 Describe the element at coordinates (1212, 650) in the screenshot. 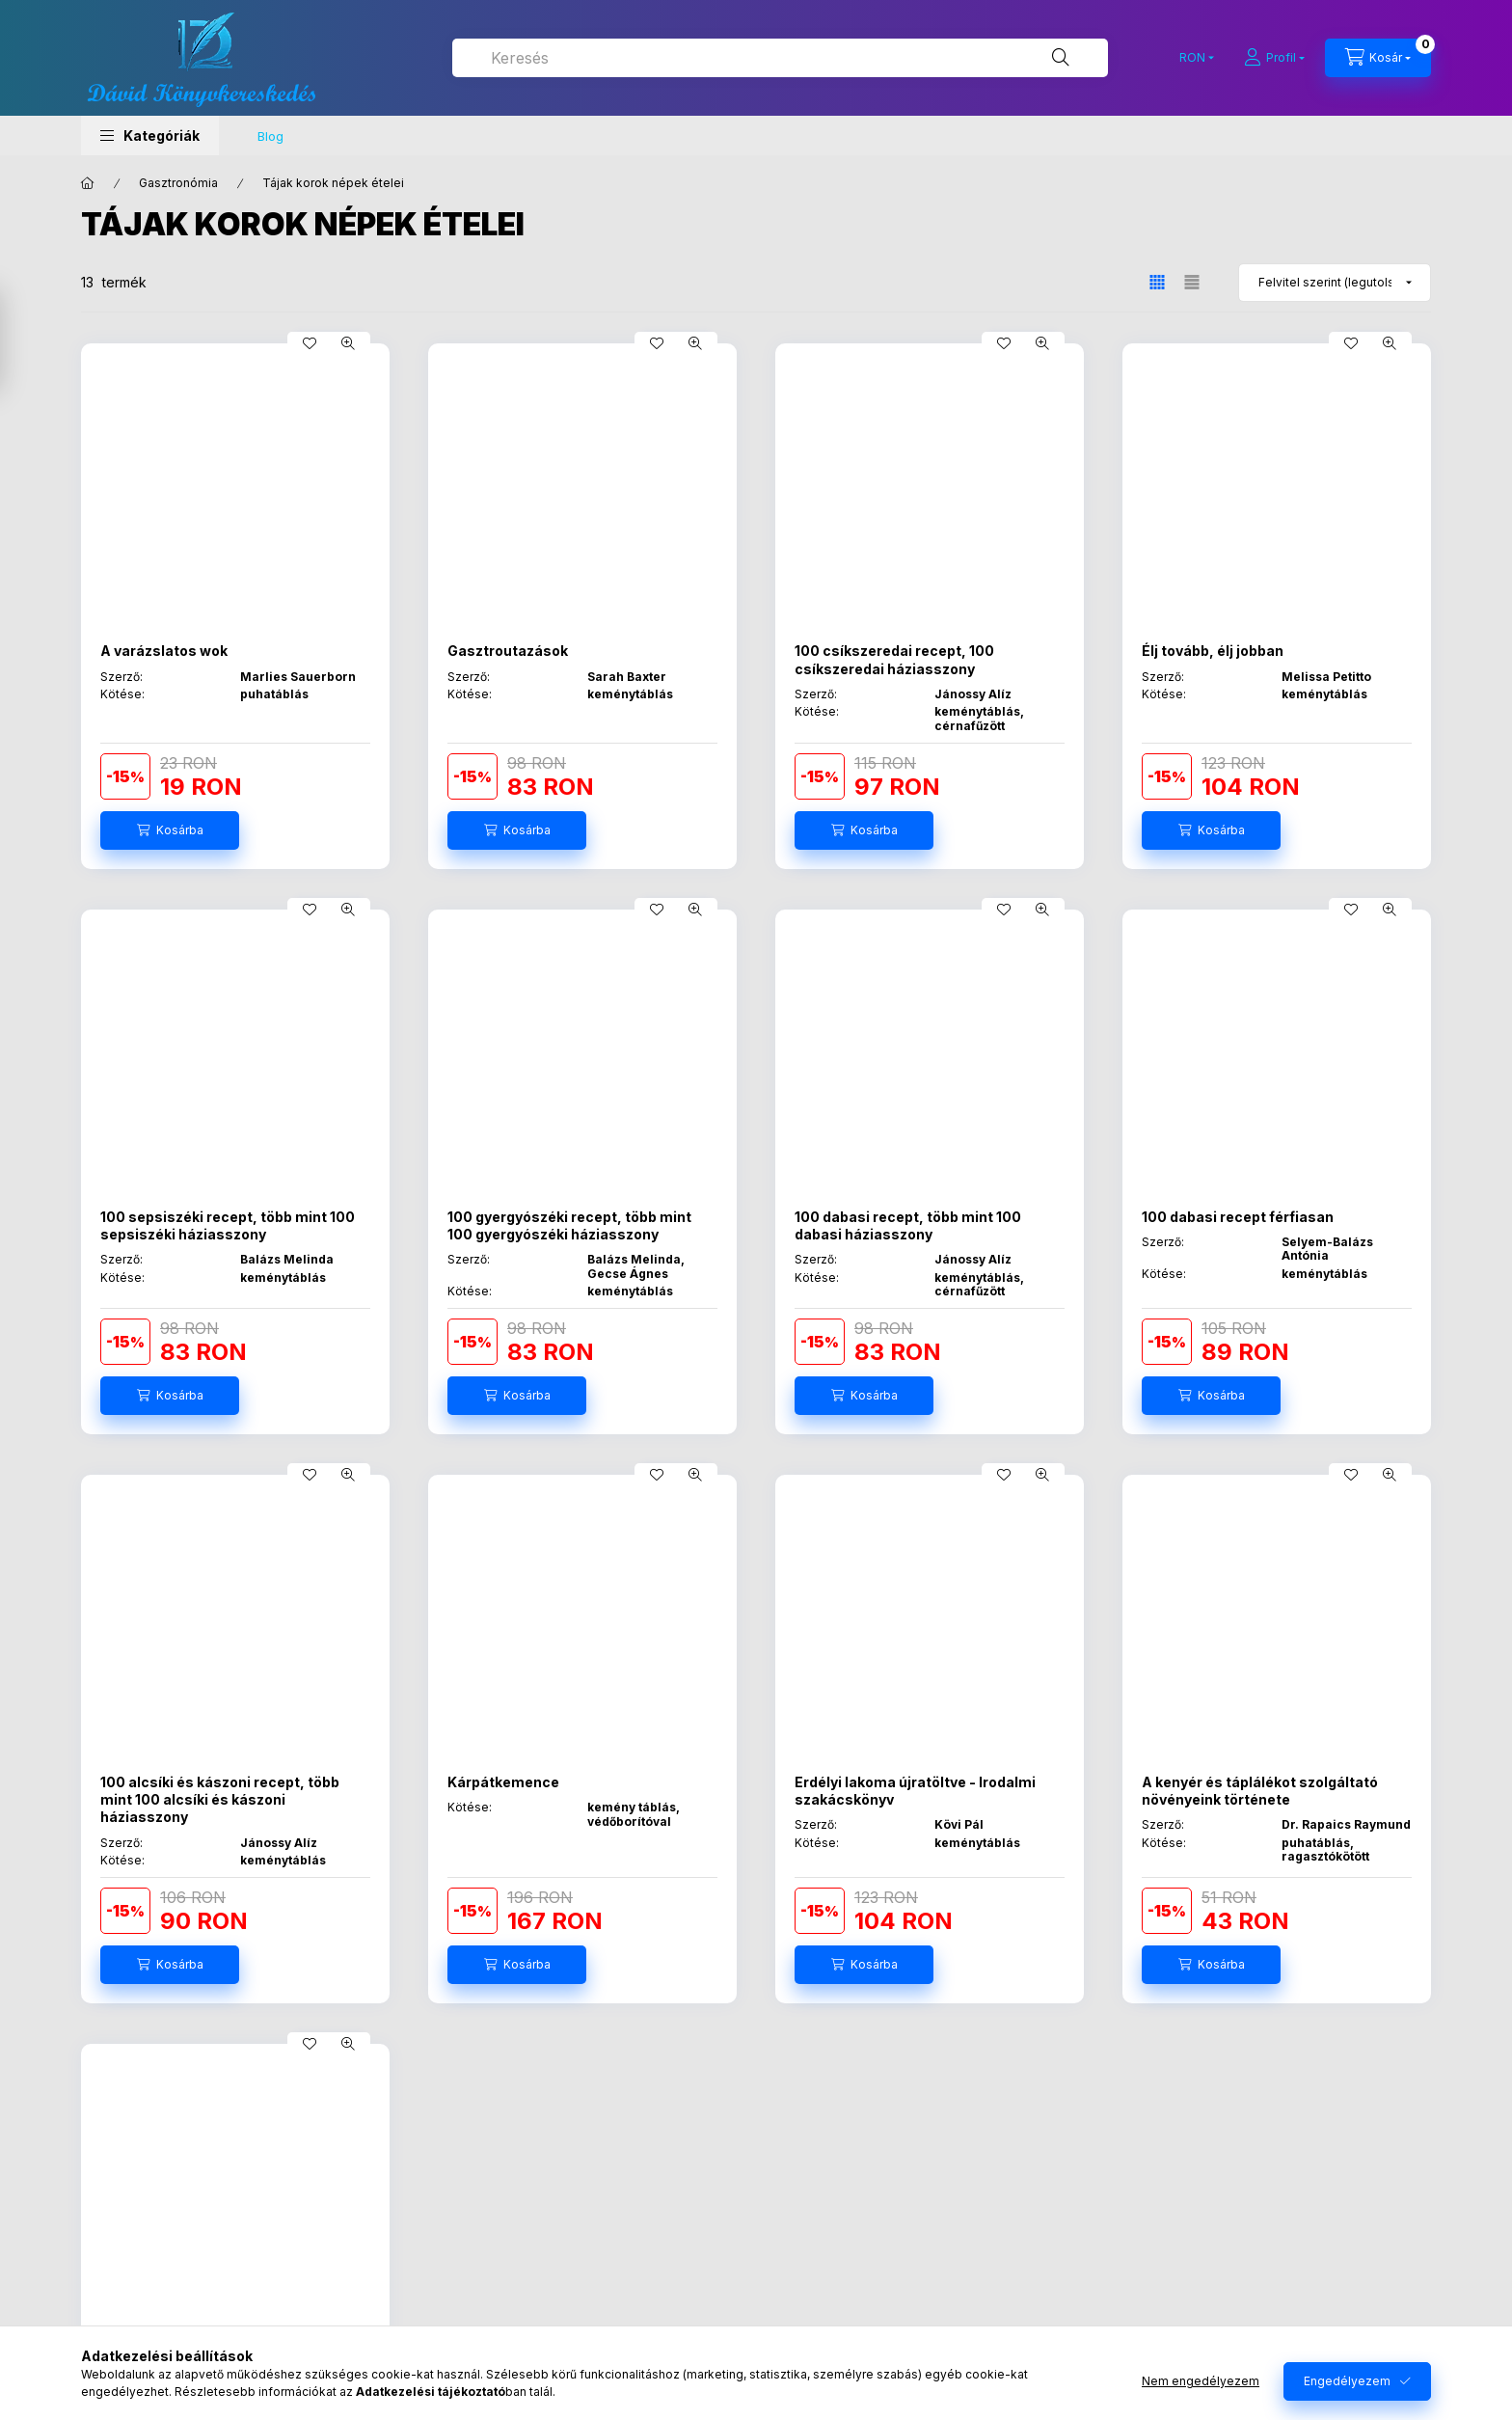

I see `Élj tovább, élj jobban` at that location.